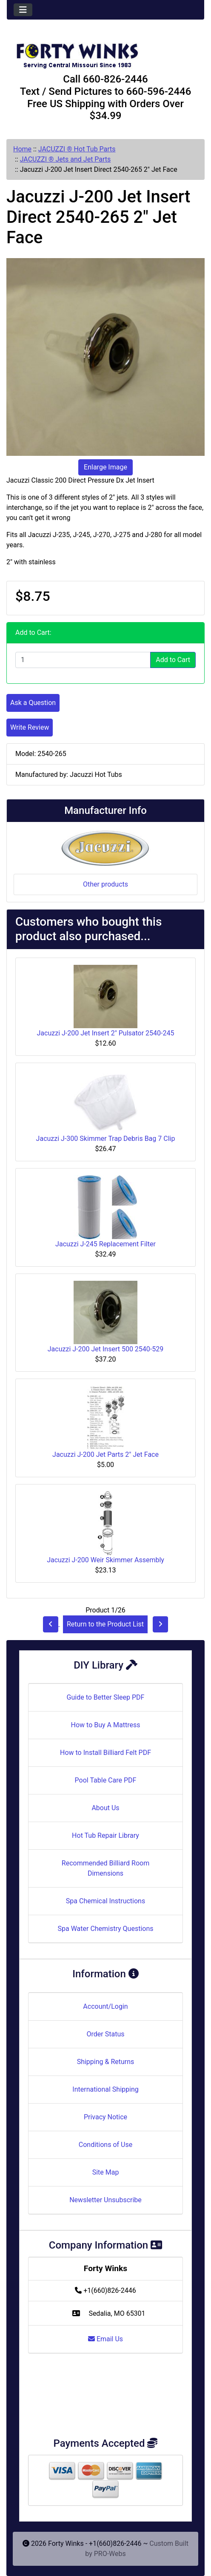 The height and width of the screenshot is (2576, 211). What do you see at coordinates (105, 1753) in the screenshot?
I see `How to Install Billiard Felt PDF` at bounding box center [105, 1753].